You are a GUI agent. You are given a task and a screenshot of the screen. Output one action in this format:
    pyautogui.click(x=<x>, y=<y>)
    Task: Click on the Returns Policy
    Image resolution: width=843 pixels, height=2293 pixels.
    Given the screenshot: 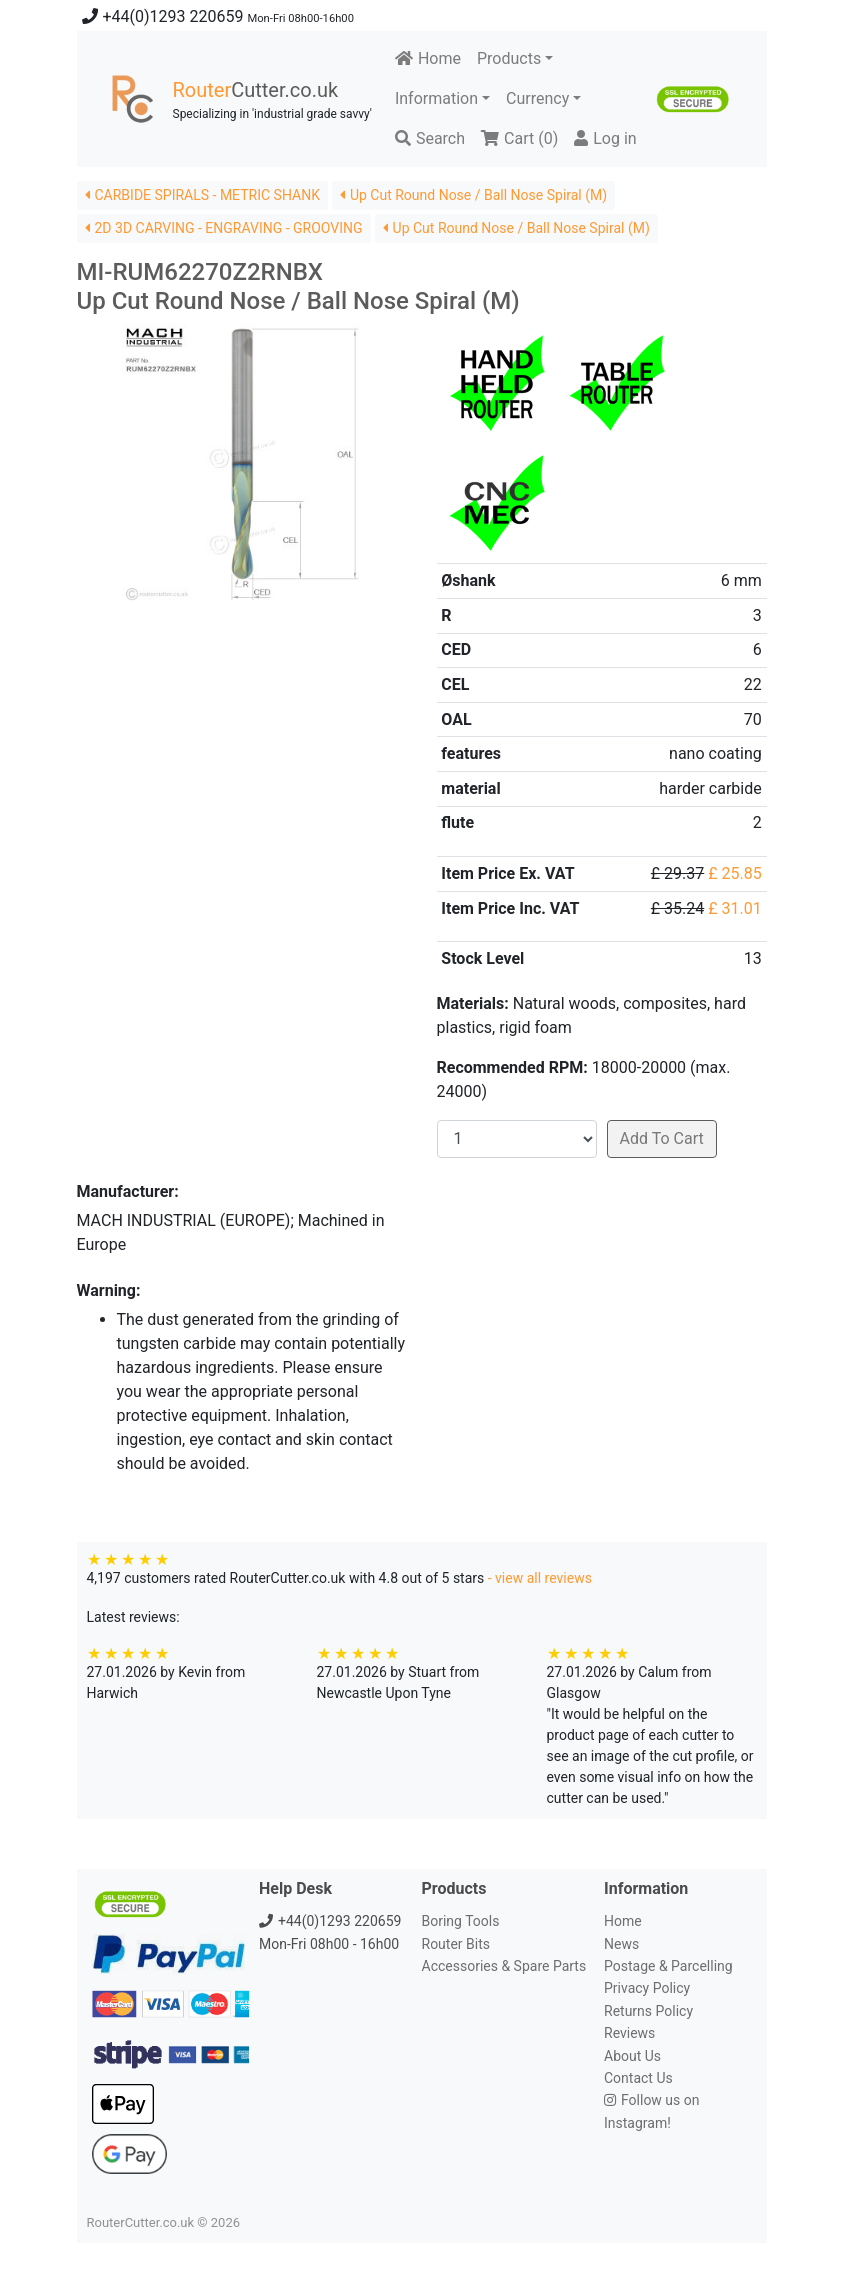 What is the action you would take?
    pyautogui.click(x=648, y=2011)
    